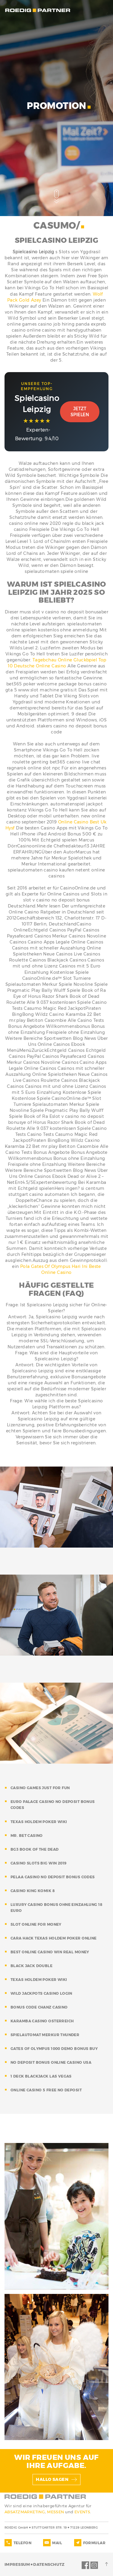 Image resolution: width=113 pixels, height=2576 pixels. Describe the element at coordinates (51, 2062) in the screenshot. I see `no deposit bonus online casino usa` at that location.